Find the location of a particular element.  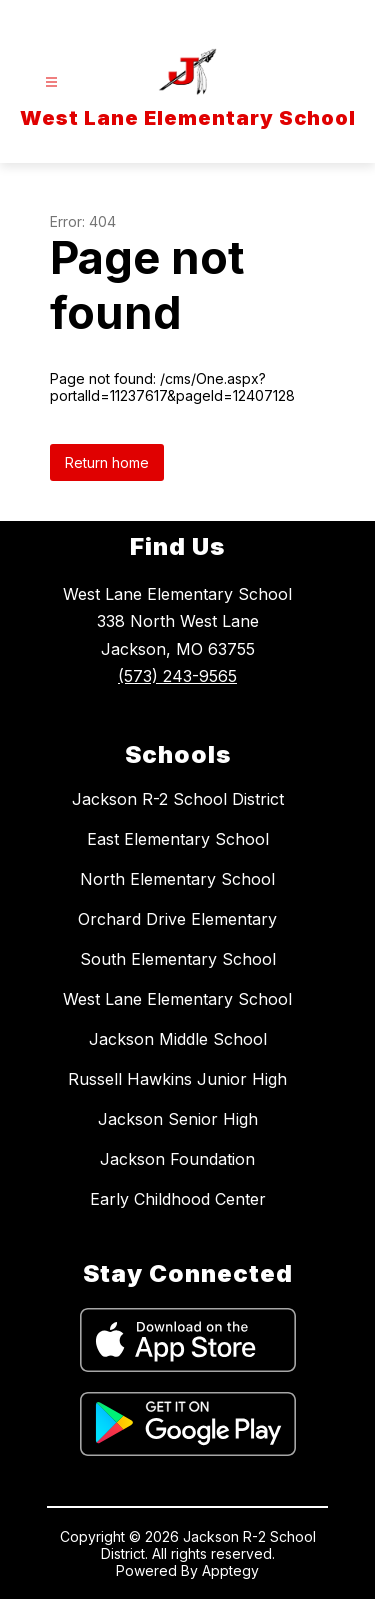

Jackson Senior High is located at coordinates (178, 1119).